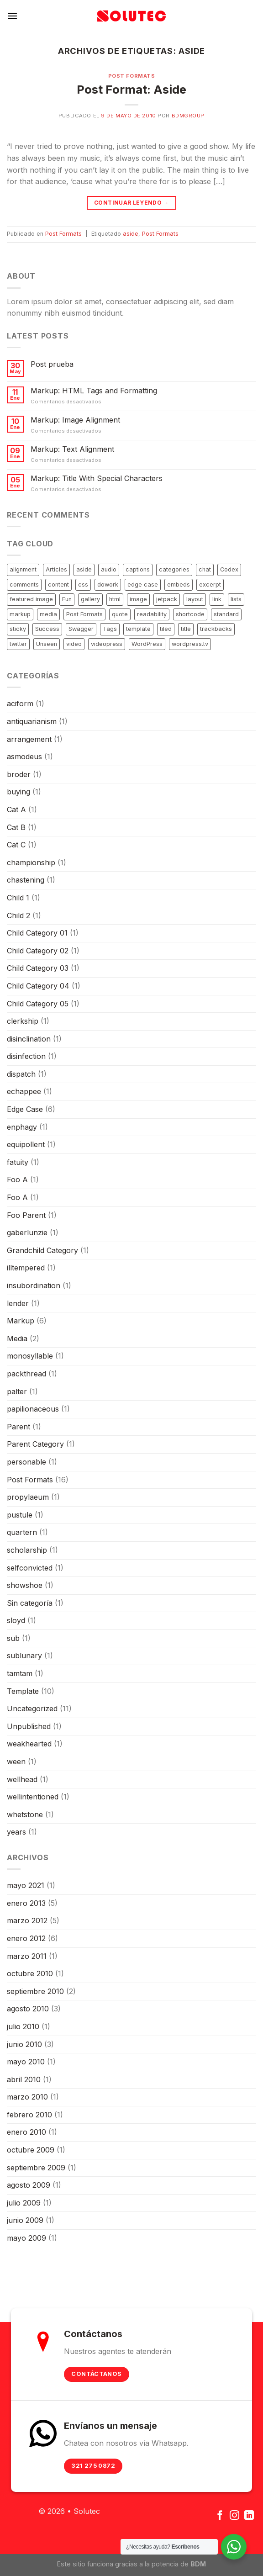 The image size is (263, 2576). Describe the element at coordinates (47, 628) in the screenshot. I see `Success [Success (1 elemento)]` at that location.